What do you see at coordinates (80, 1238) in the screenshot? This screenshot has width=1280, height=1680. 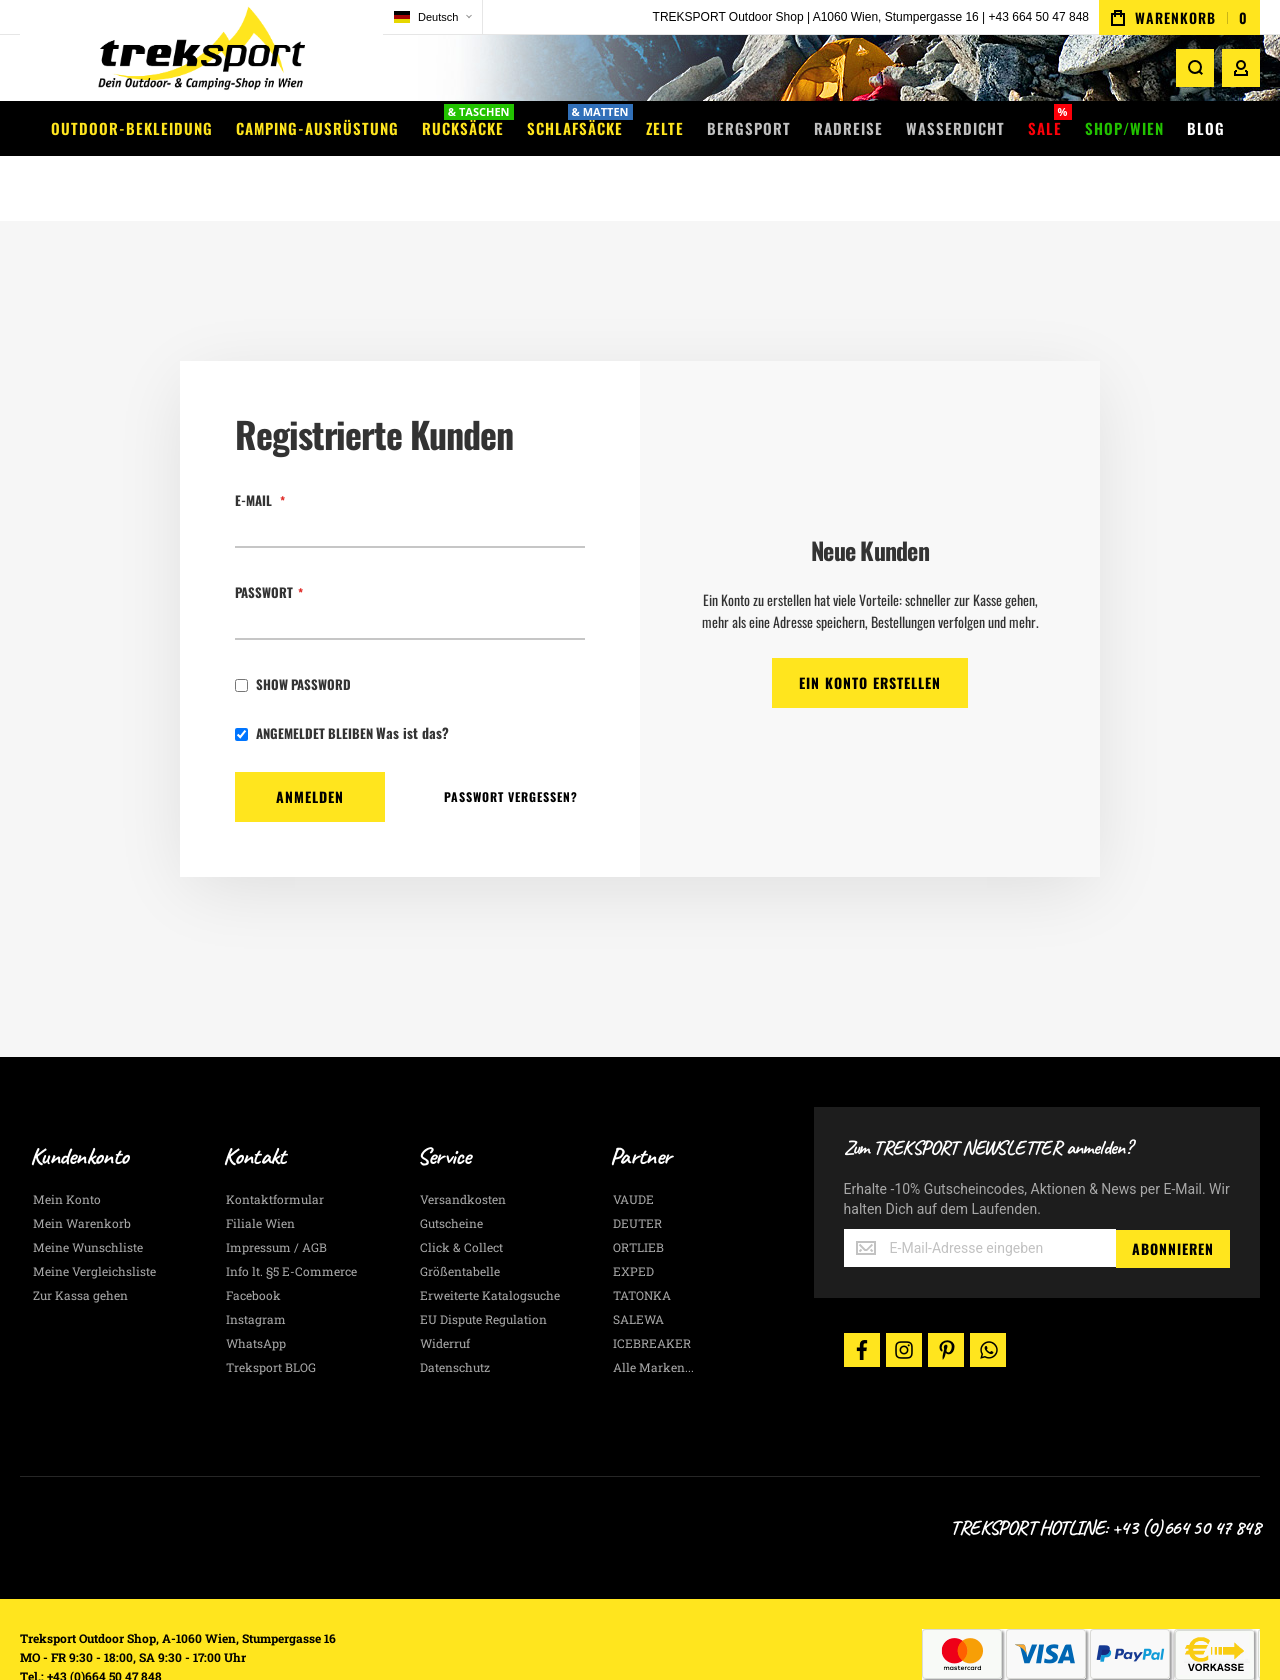 I see `Zur Kassa gehen` at bounding box center [80, 1238].